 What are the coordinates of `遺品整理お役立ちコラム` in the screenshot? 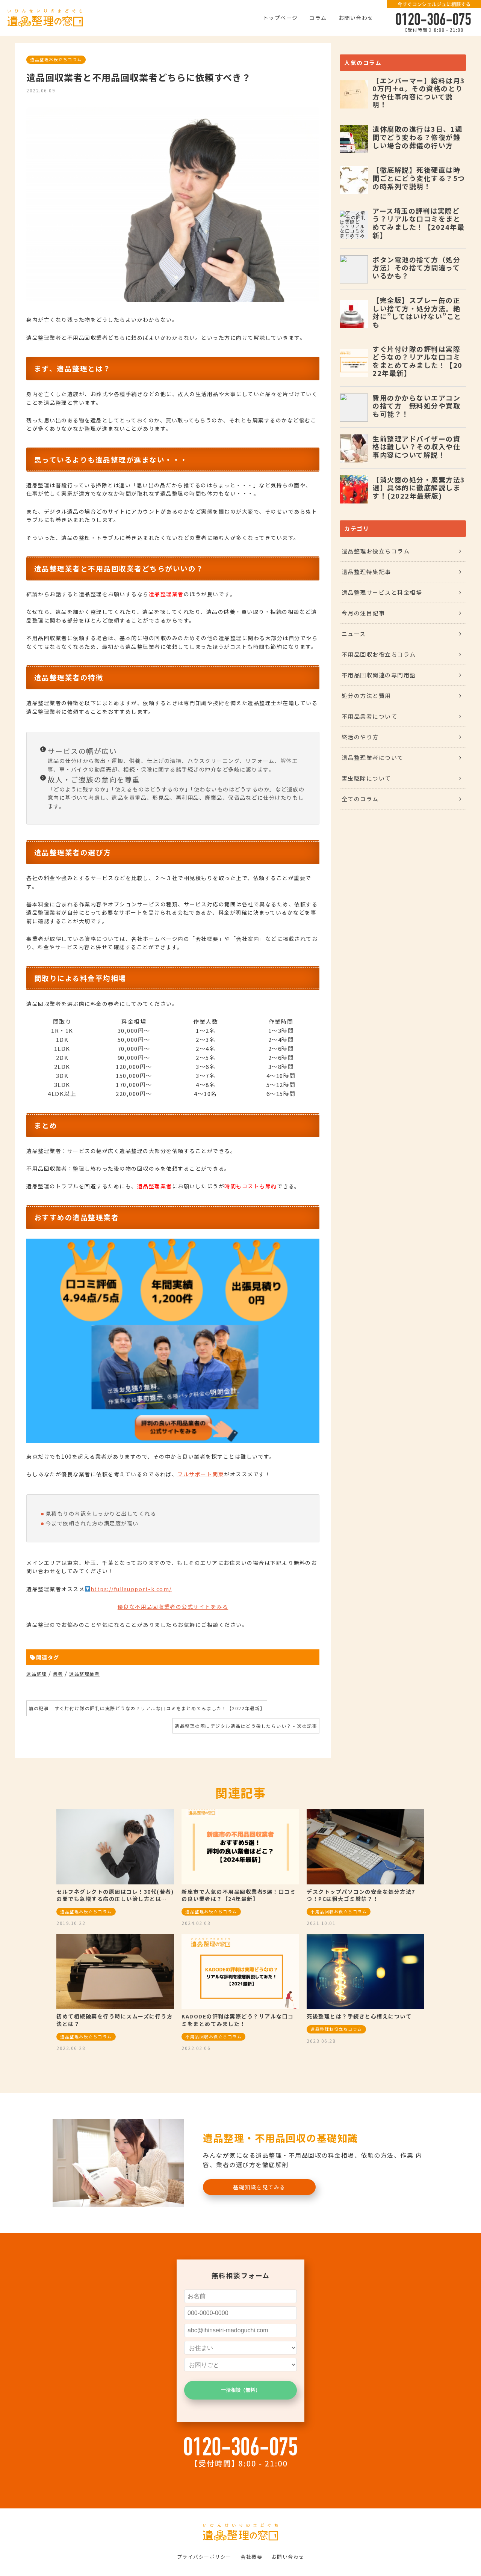 It's located at (56, 59).